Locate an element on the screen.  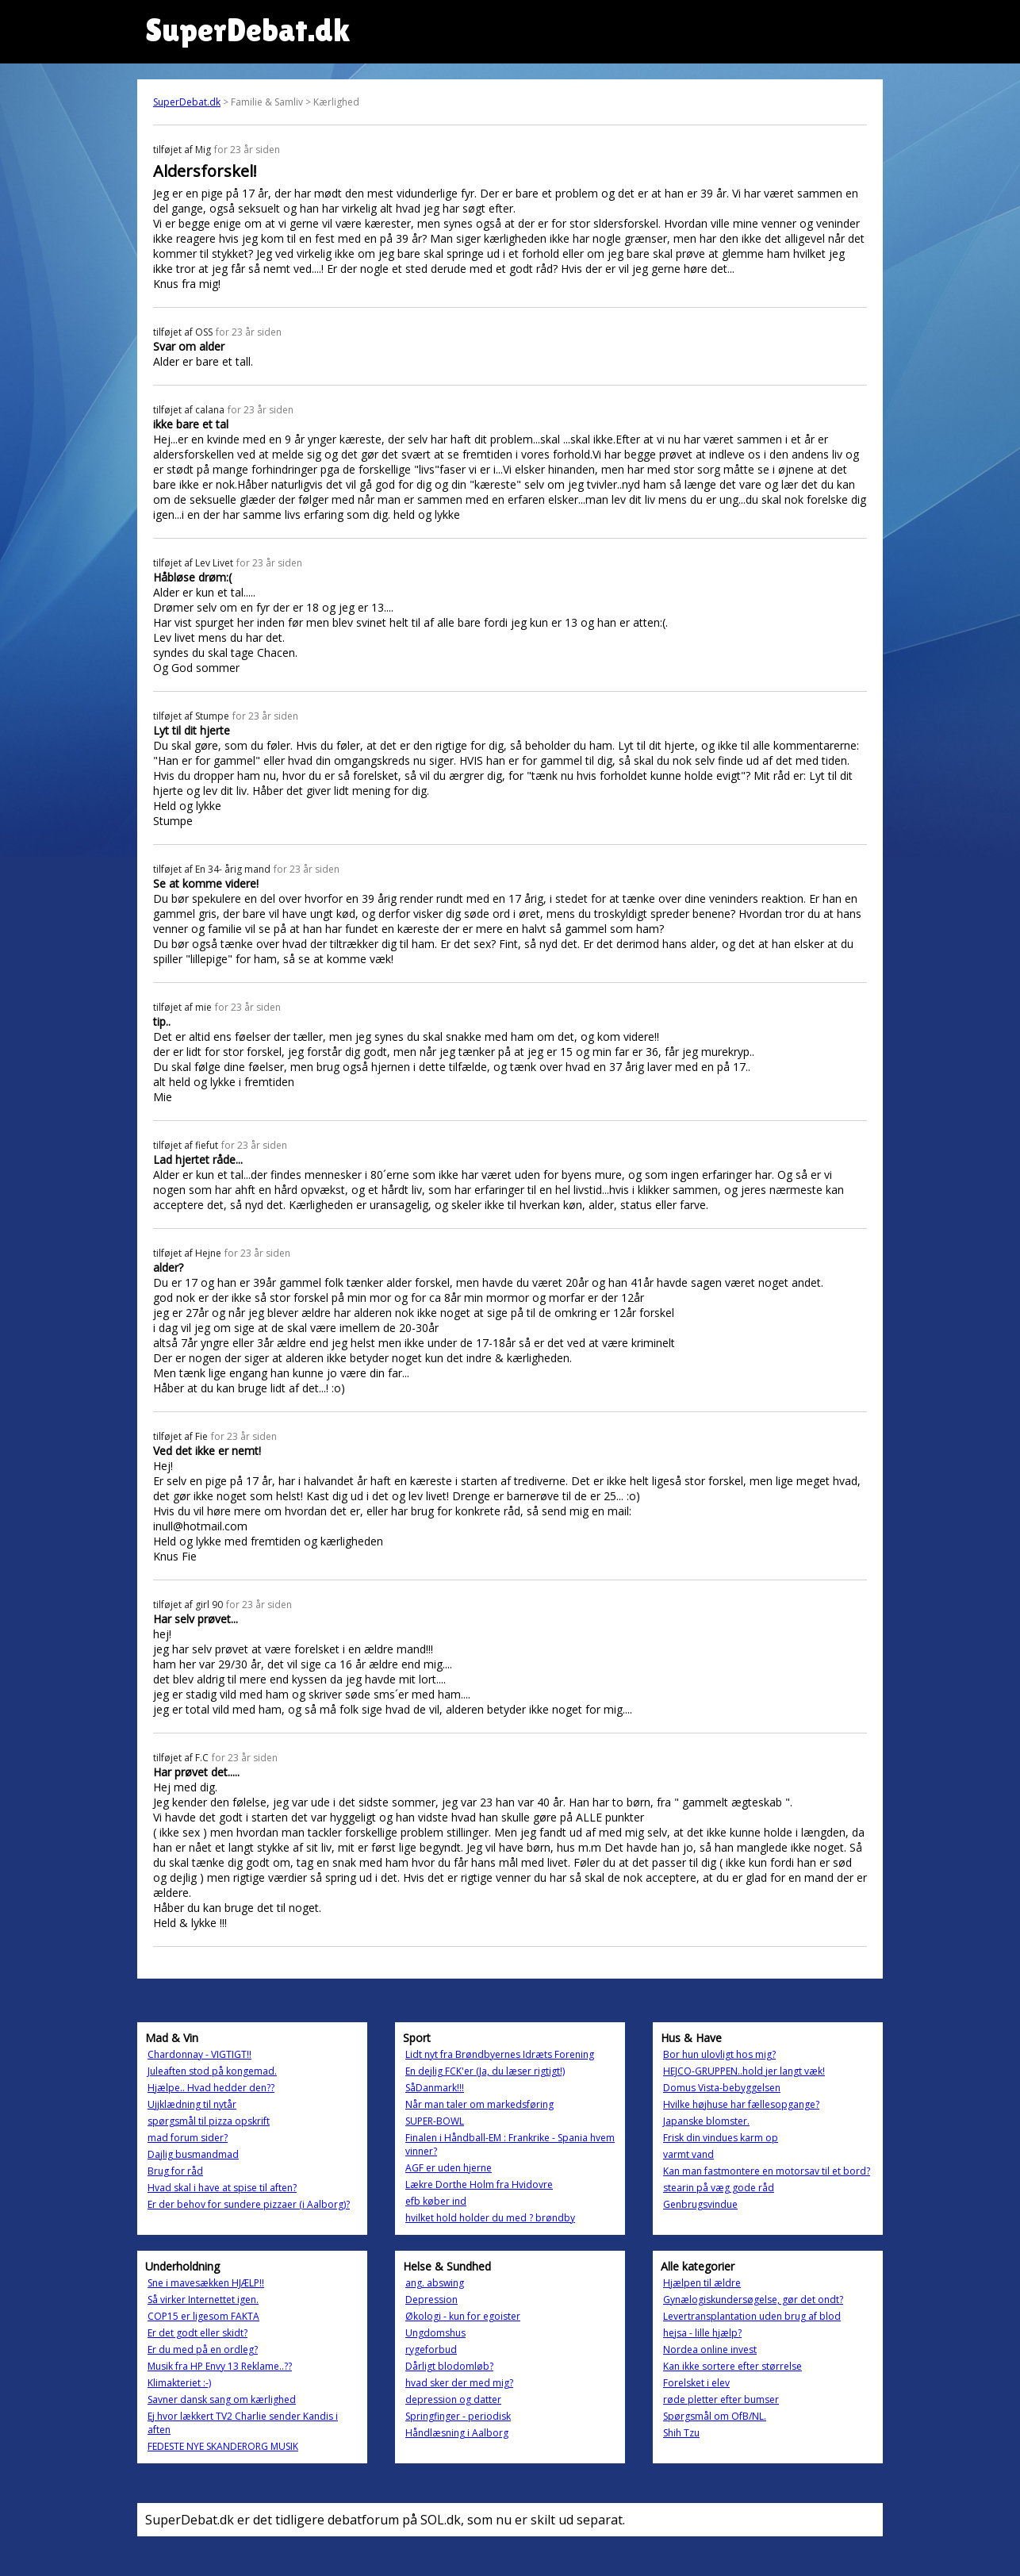
Levertransplantation uden brug af blod is located at coordinates (752, 2316).